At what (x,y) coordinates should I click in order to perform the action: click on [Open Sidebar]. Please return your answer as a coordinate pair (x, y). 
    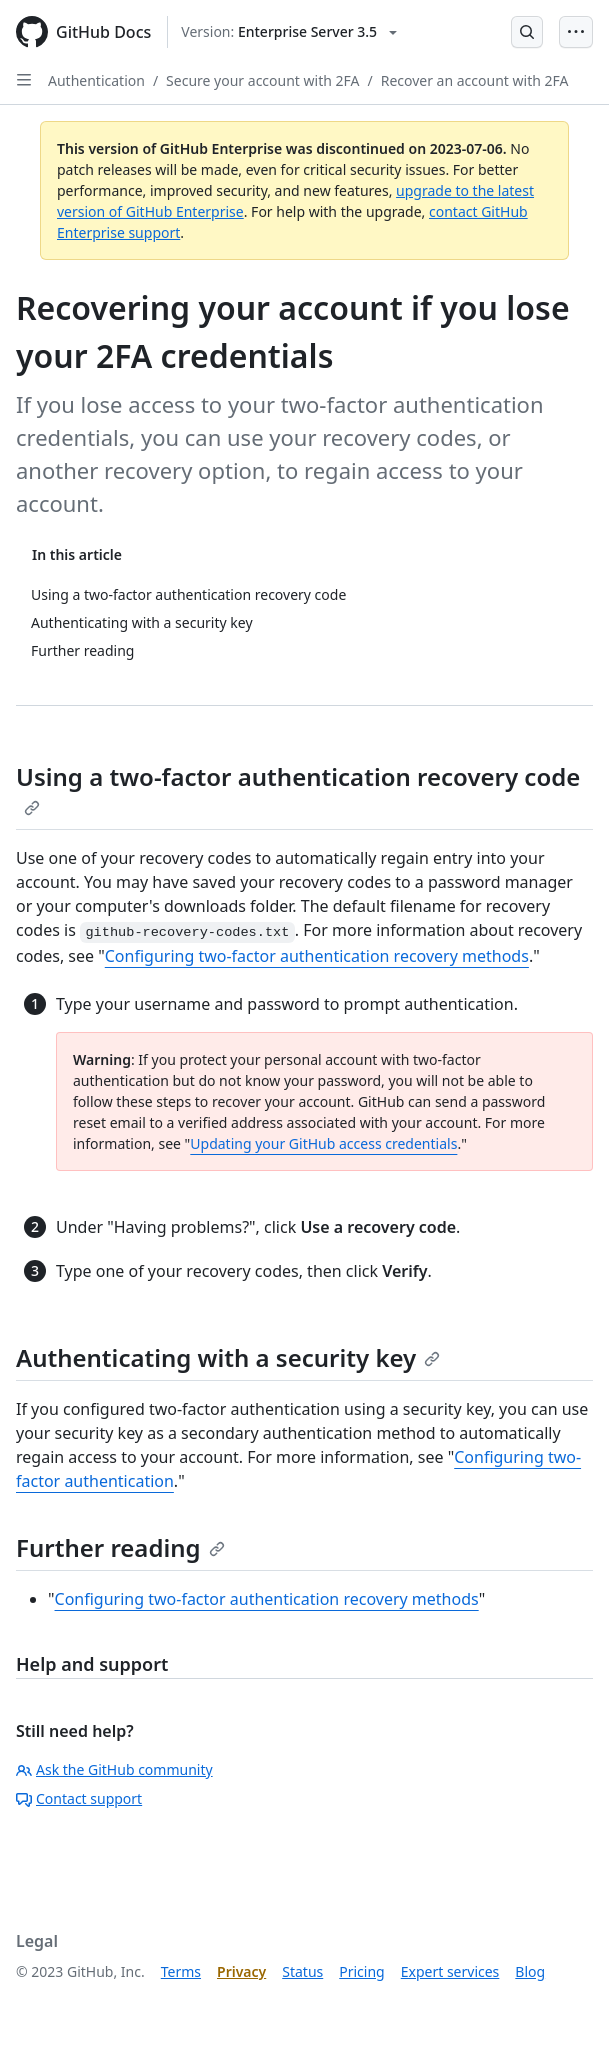
    Looking at the image, I should click on (24, 80).